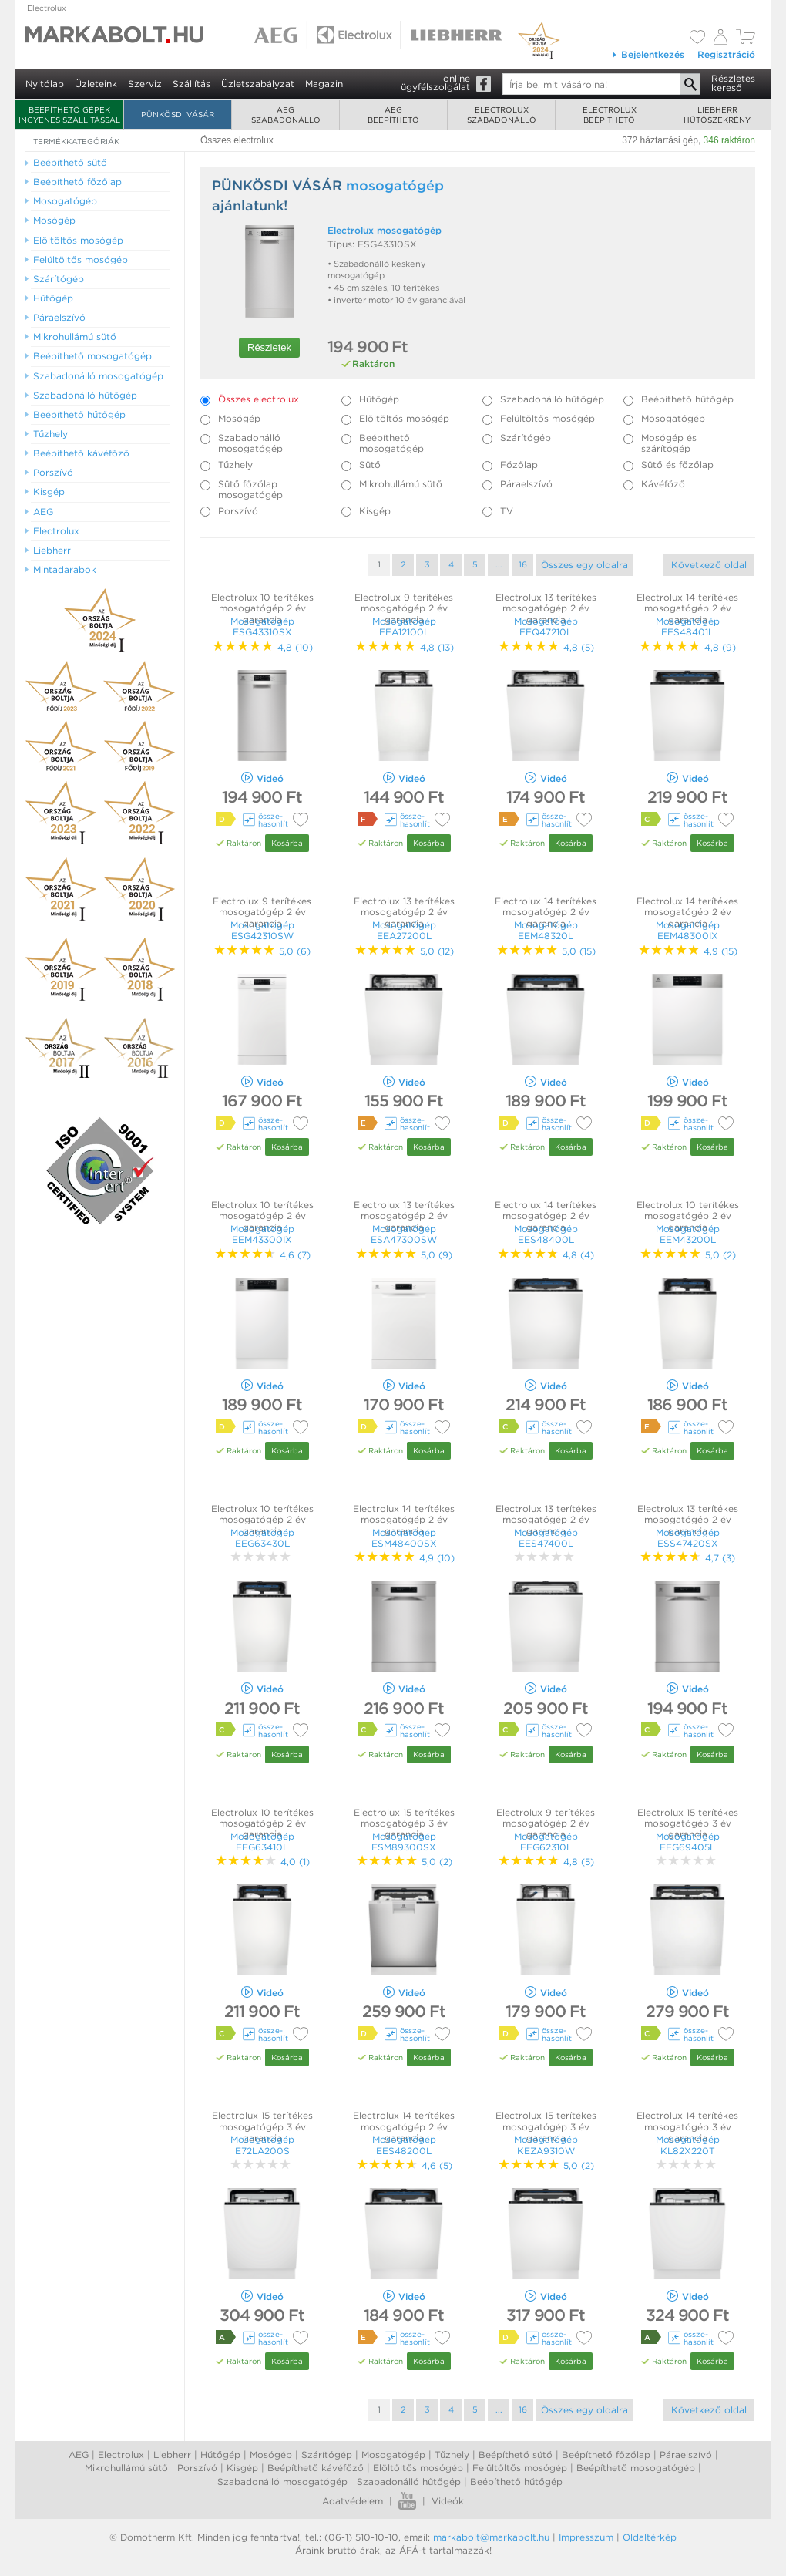  Describe the element at coordinates (282, 2481) in the screenshot. I see `Szabadonálló mosogatógép` at that location.